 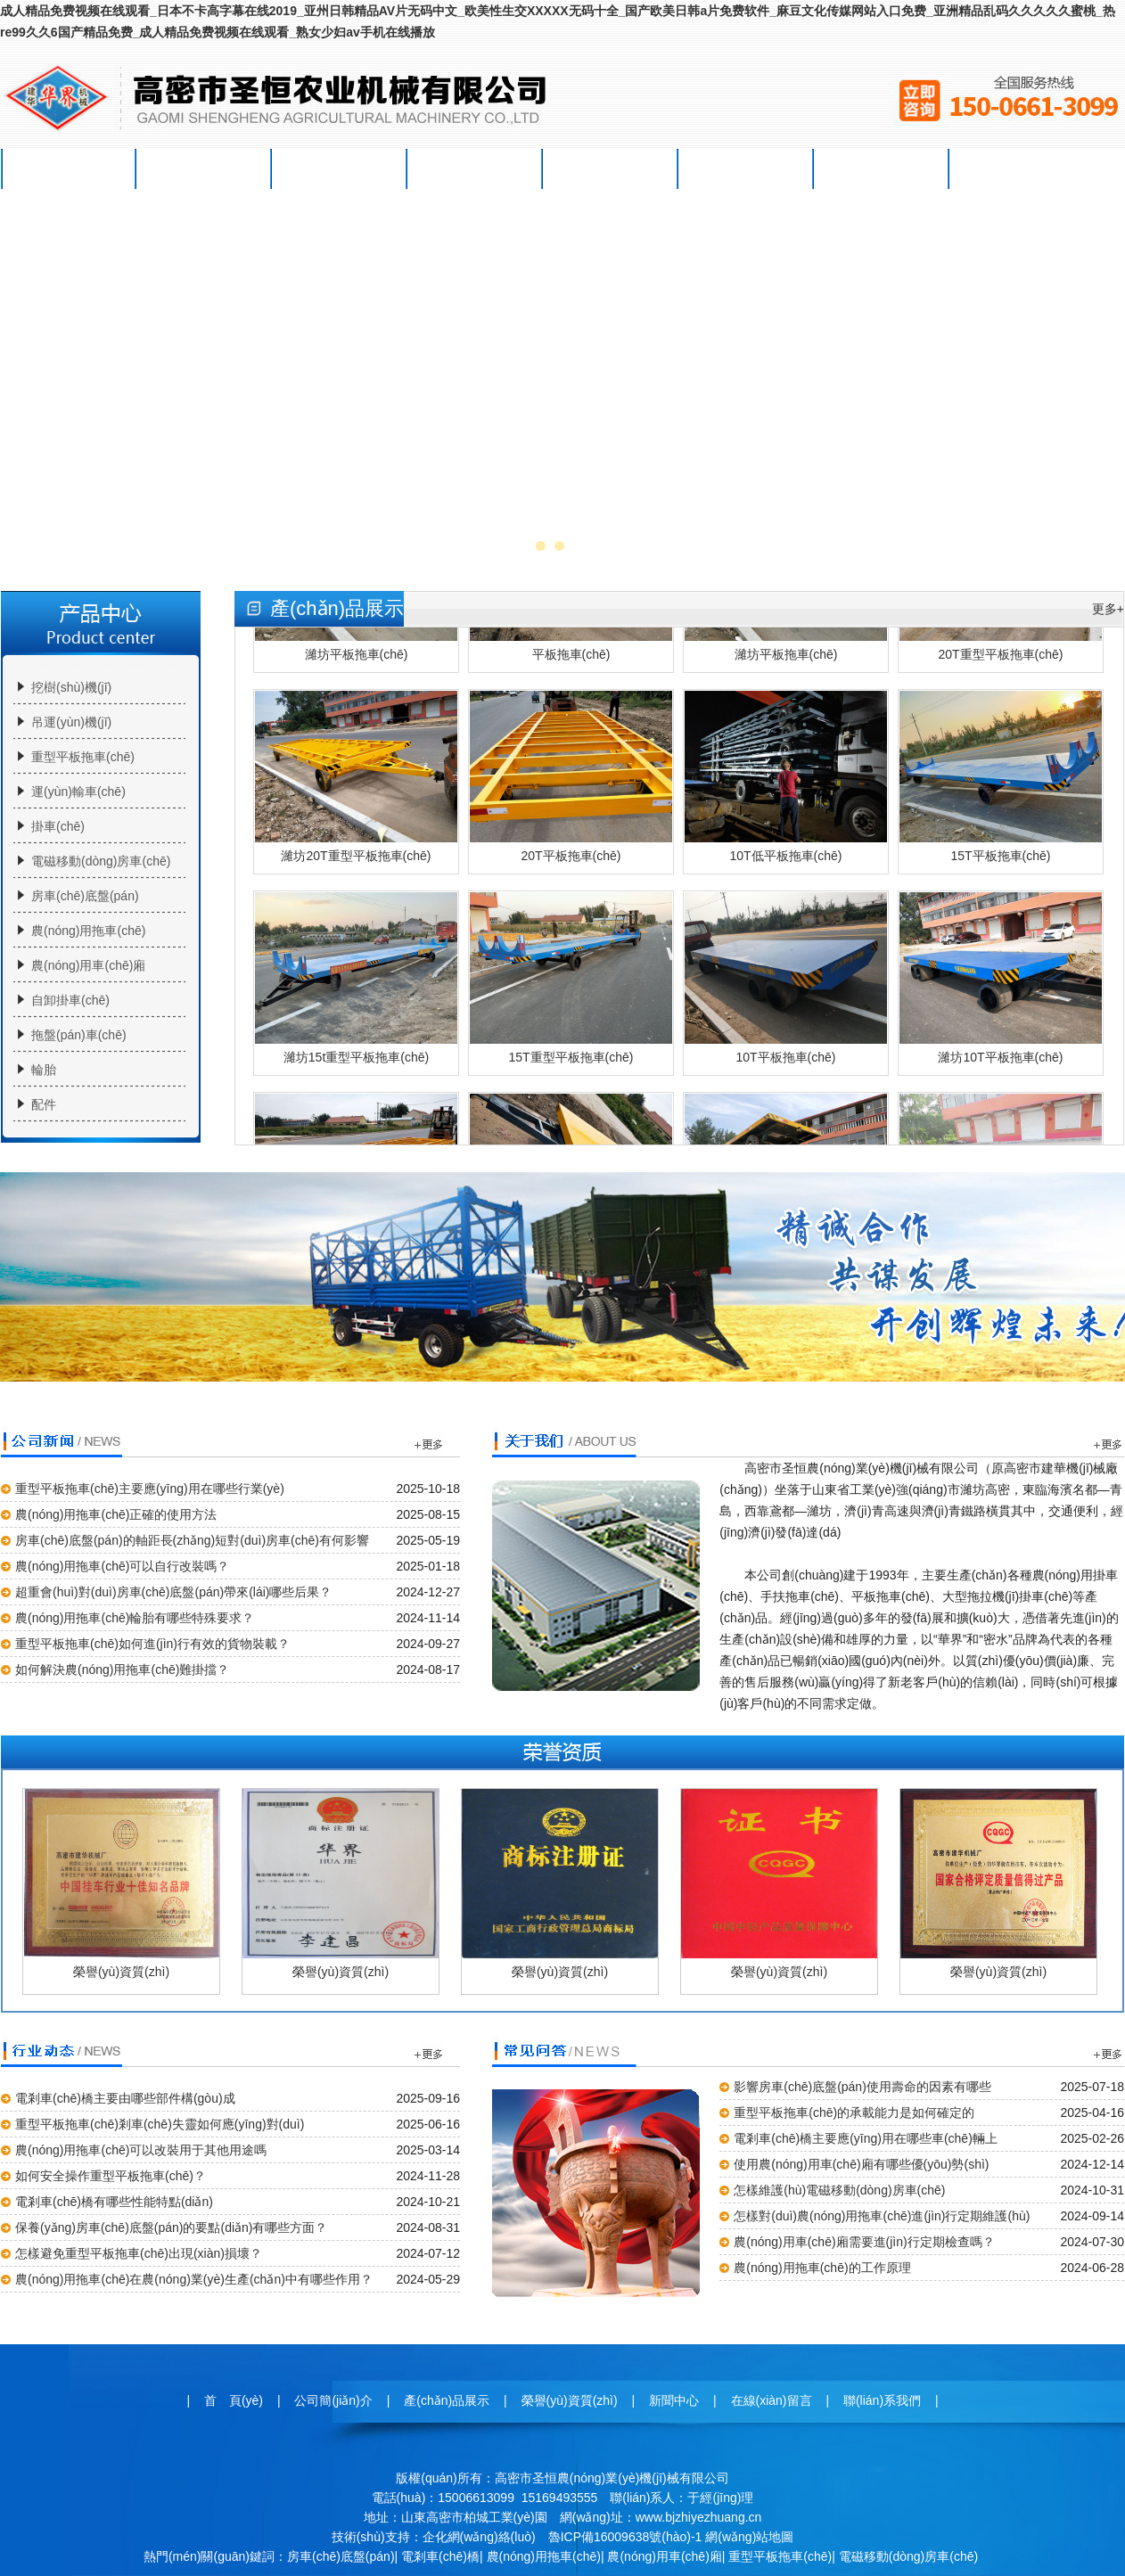 I want to click on 電剎車(chē)橋有哪些性能特點(diǎn)？, so click(x=114, y=2202).